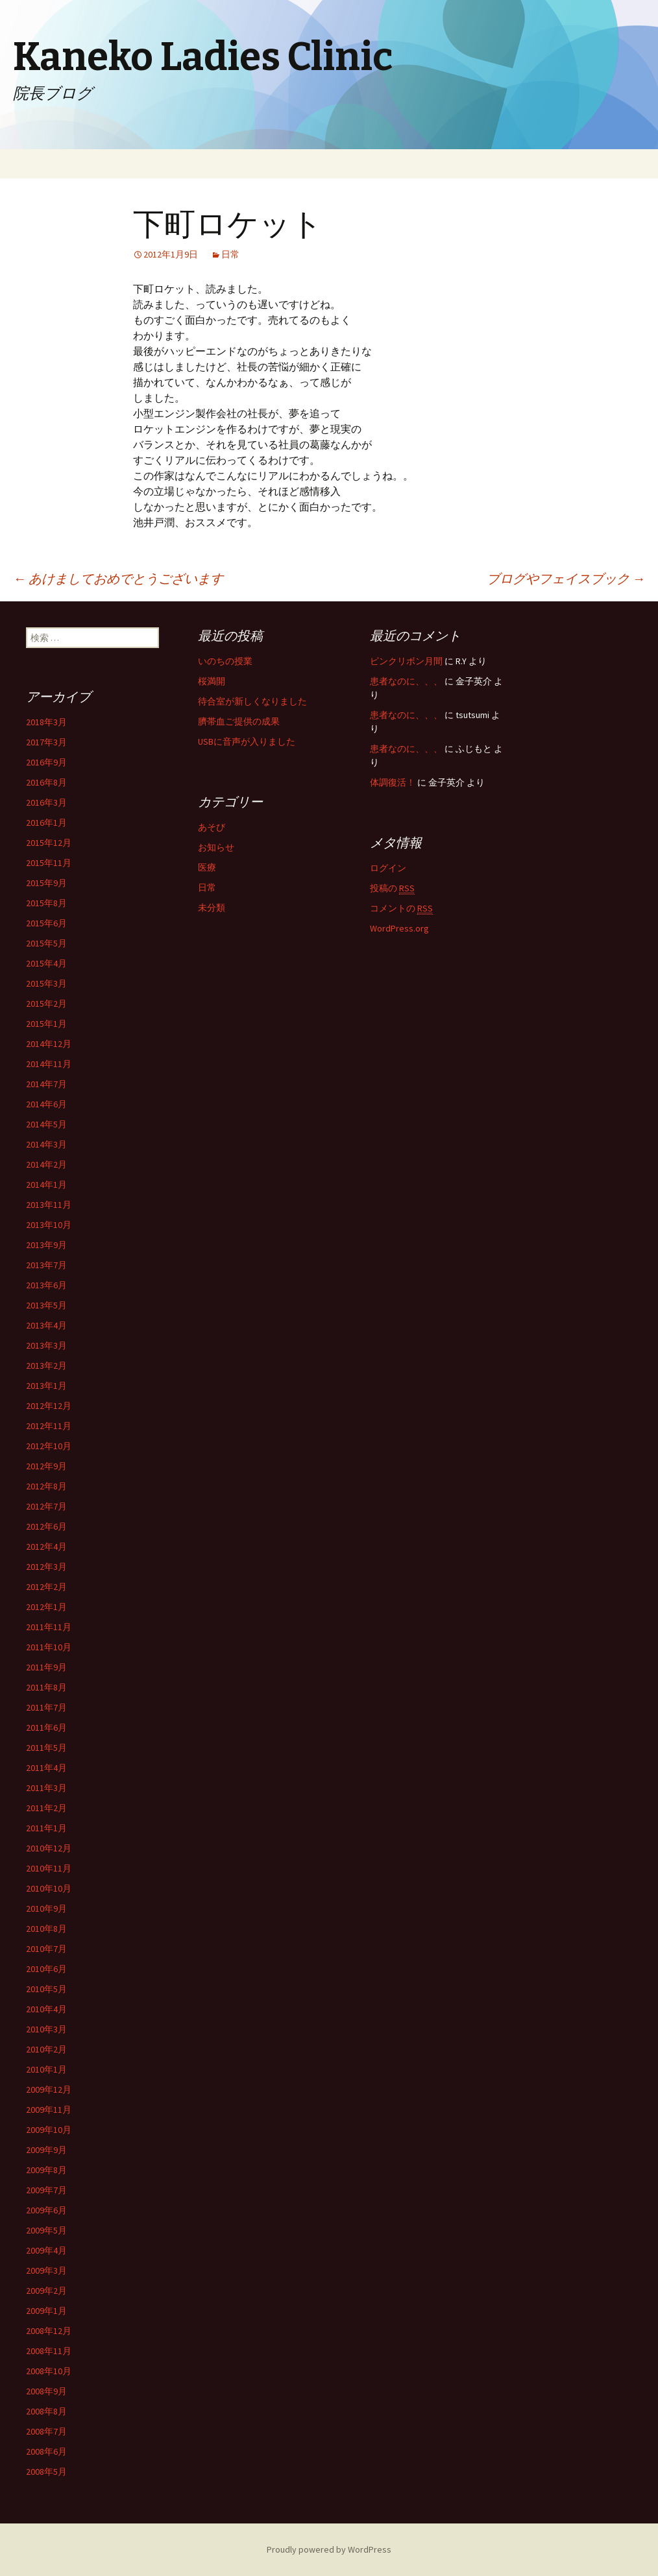 This screenshot has width=658, height=2576. What do you see at coordinates (46, 1727) in the screenshot?
I see `2011年6月` at bounding box center [46, 1727].